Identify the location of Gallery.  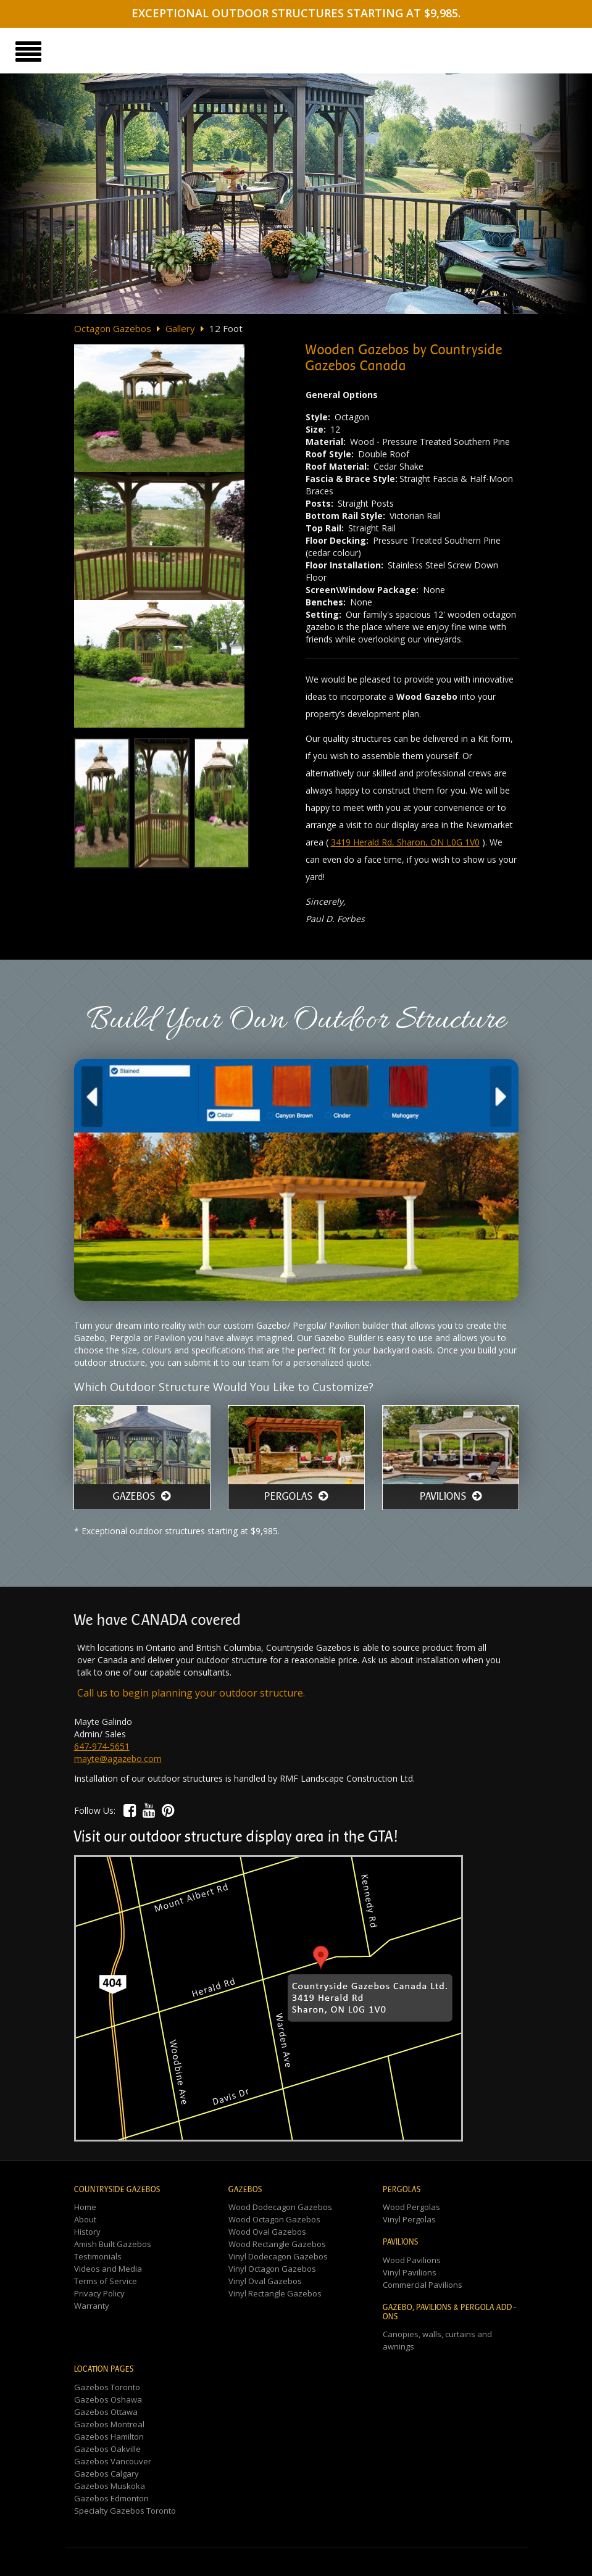
(180, 328).